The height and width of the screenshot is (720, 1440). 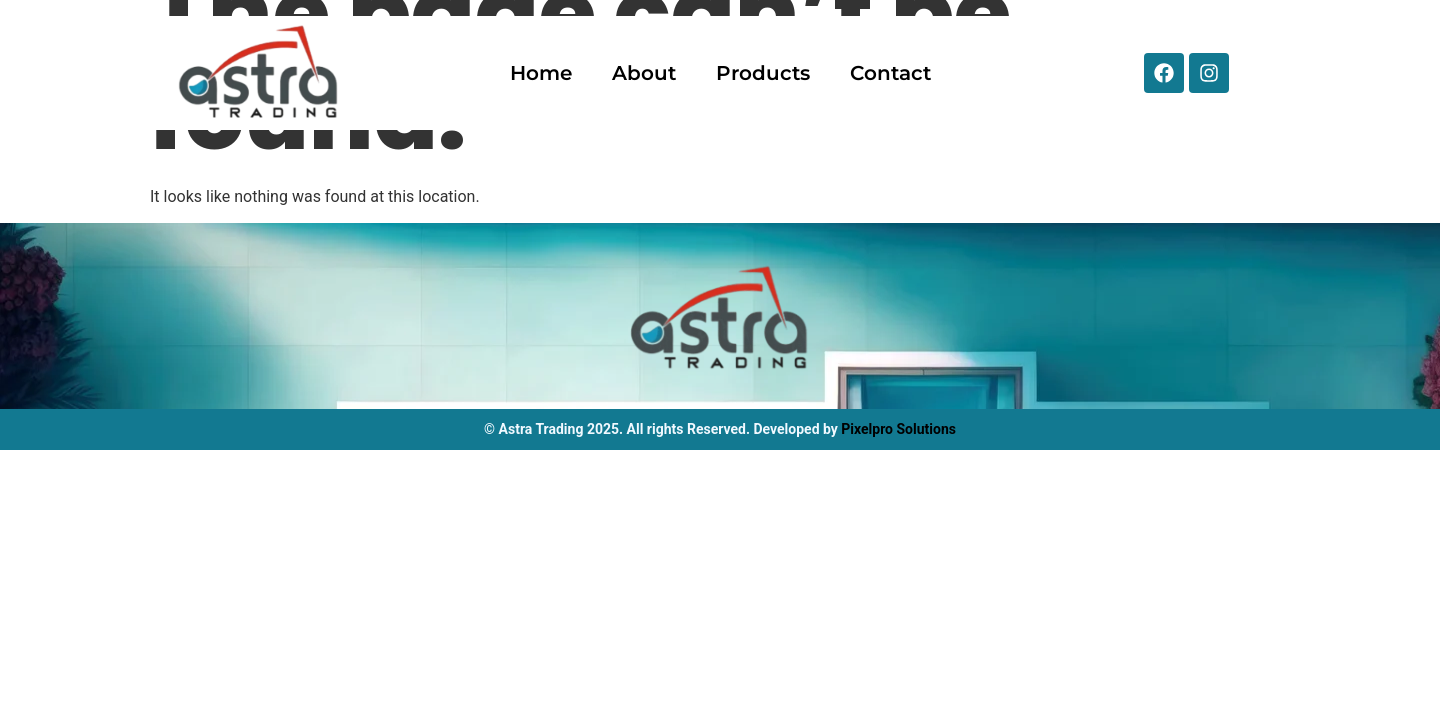 I want to click on Home, so click(x=541, y=73).